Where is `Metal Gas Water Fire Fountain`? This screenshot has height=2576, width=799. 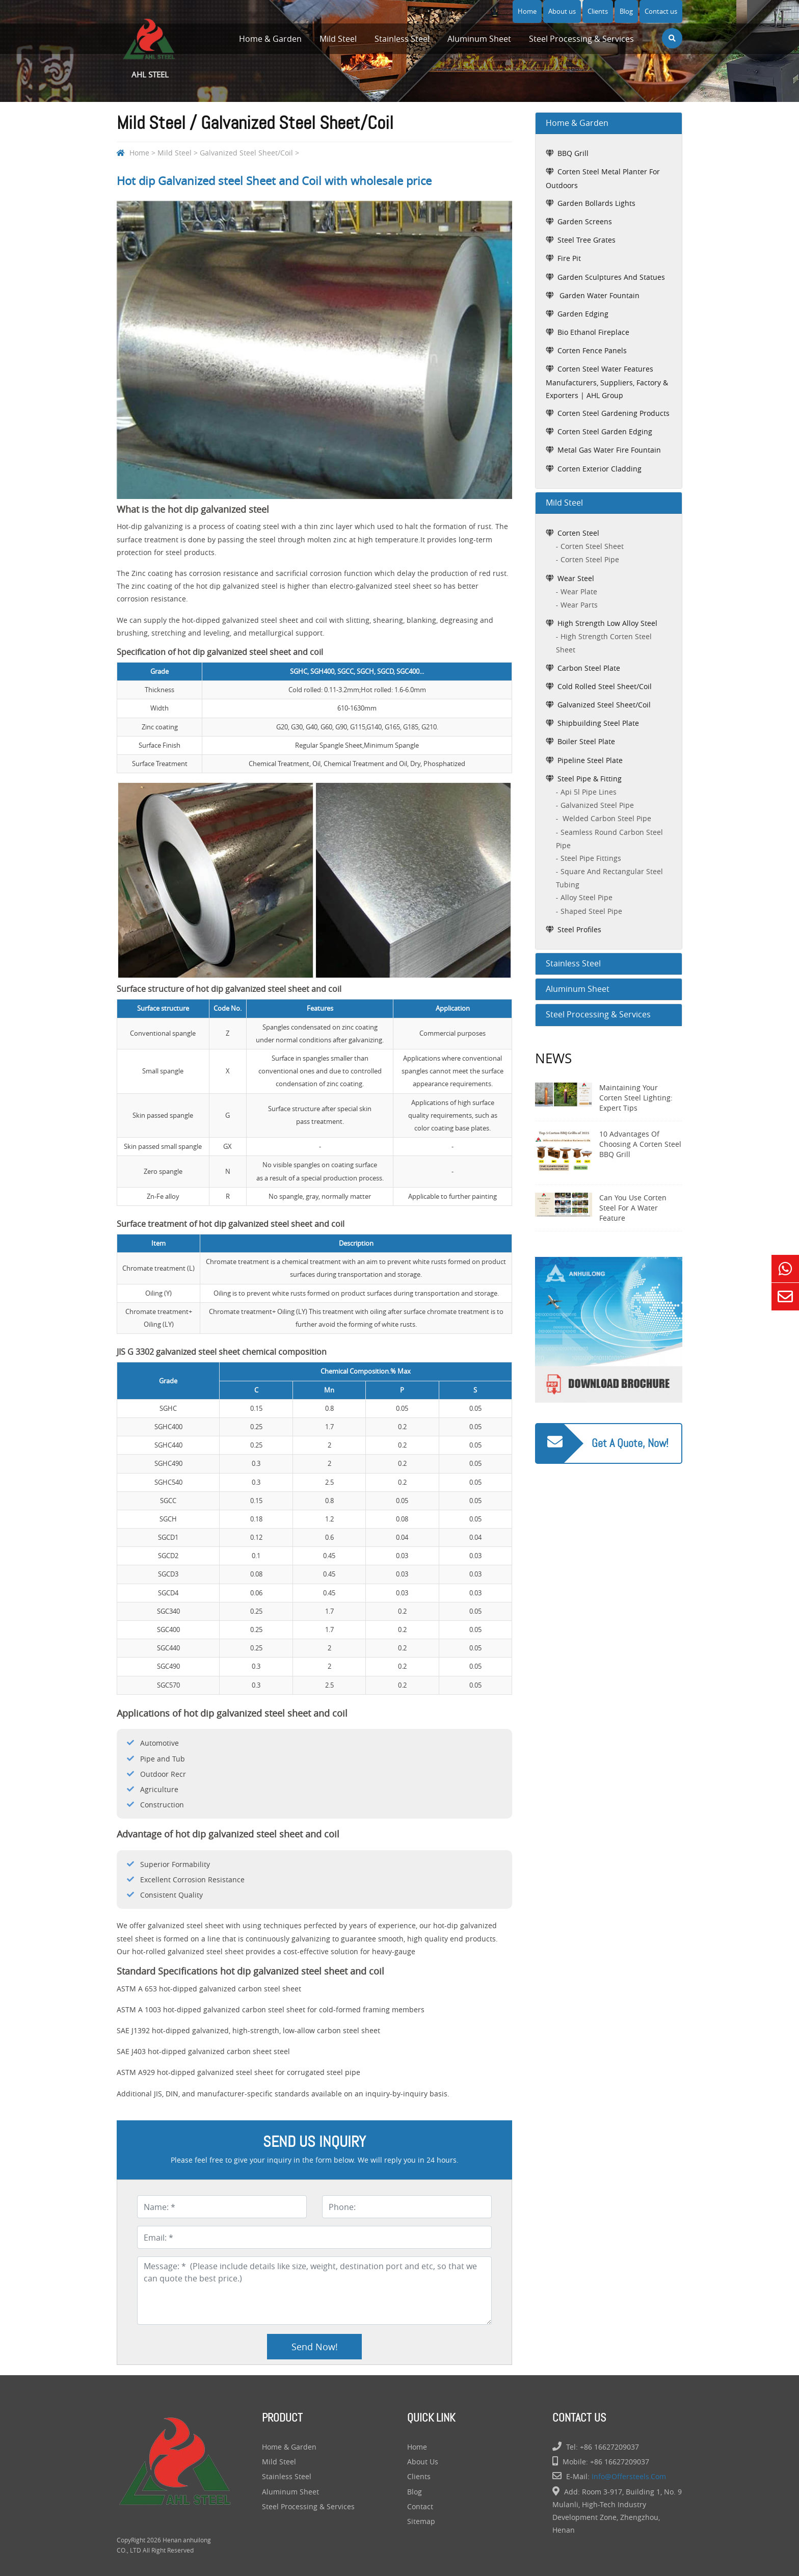 Metal Gas Water Fire Fountain is located at coordinates (609, 450).